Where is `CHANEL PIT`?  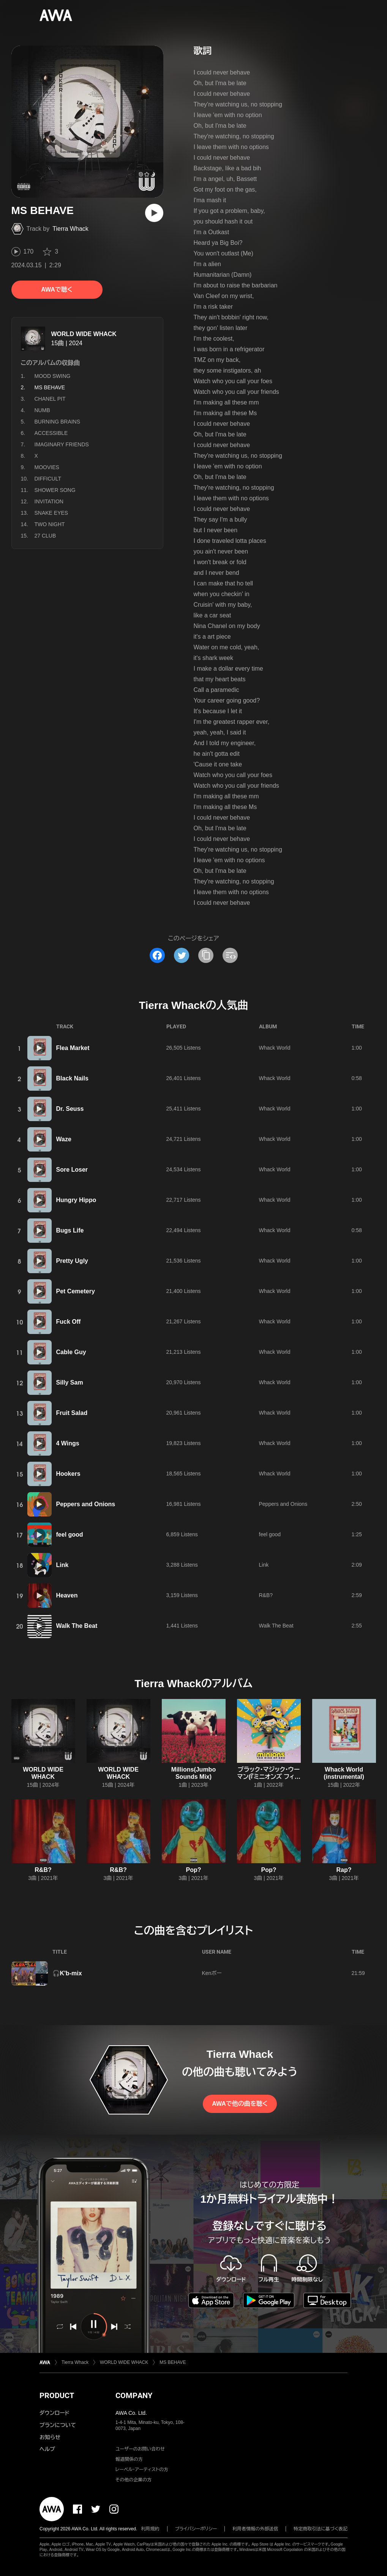
CHANEL PIT is located at coordinates (50, 399).